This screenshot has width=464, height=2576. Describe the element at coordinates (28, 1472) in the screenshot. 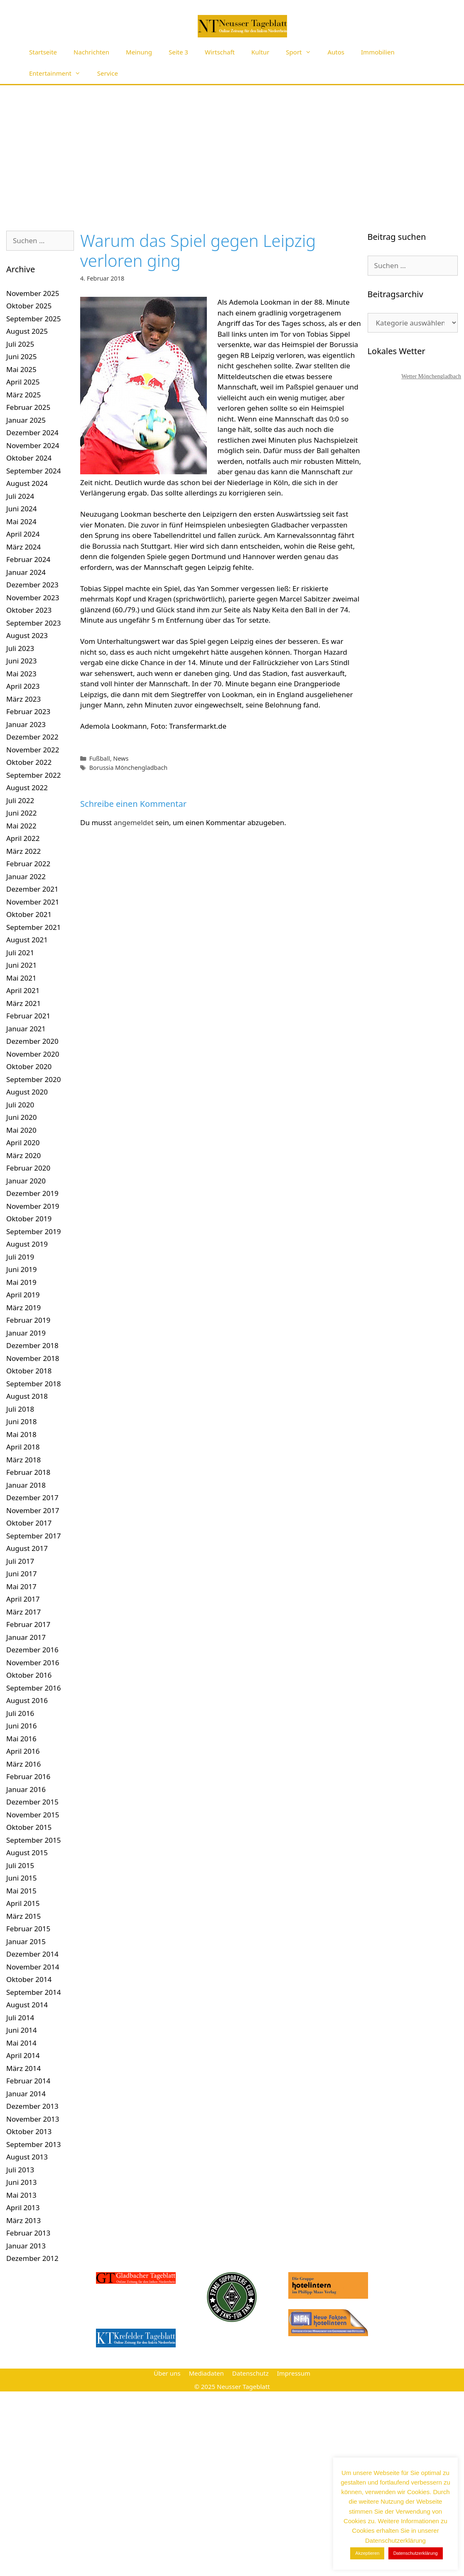

I see `Februar 2018` at that location.